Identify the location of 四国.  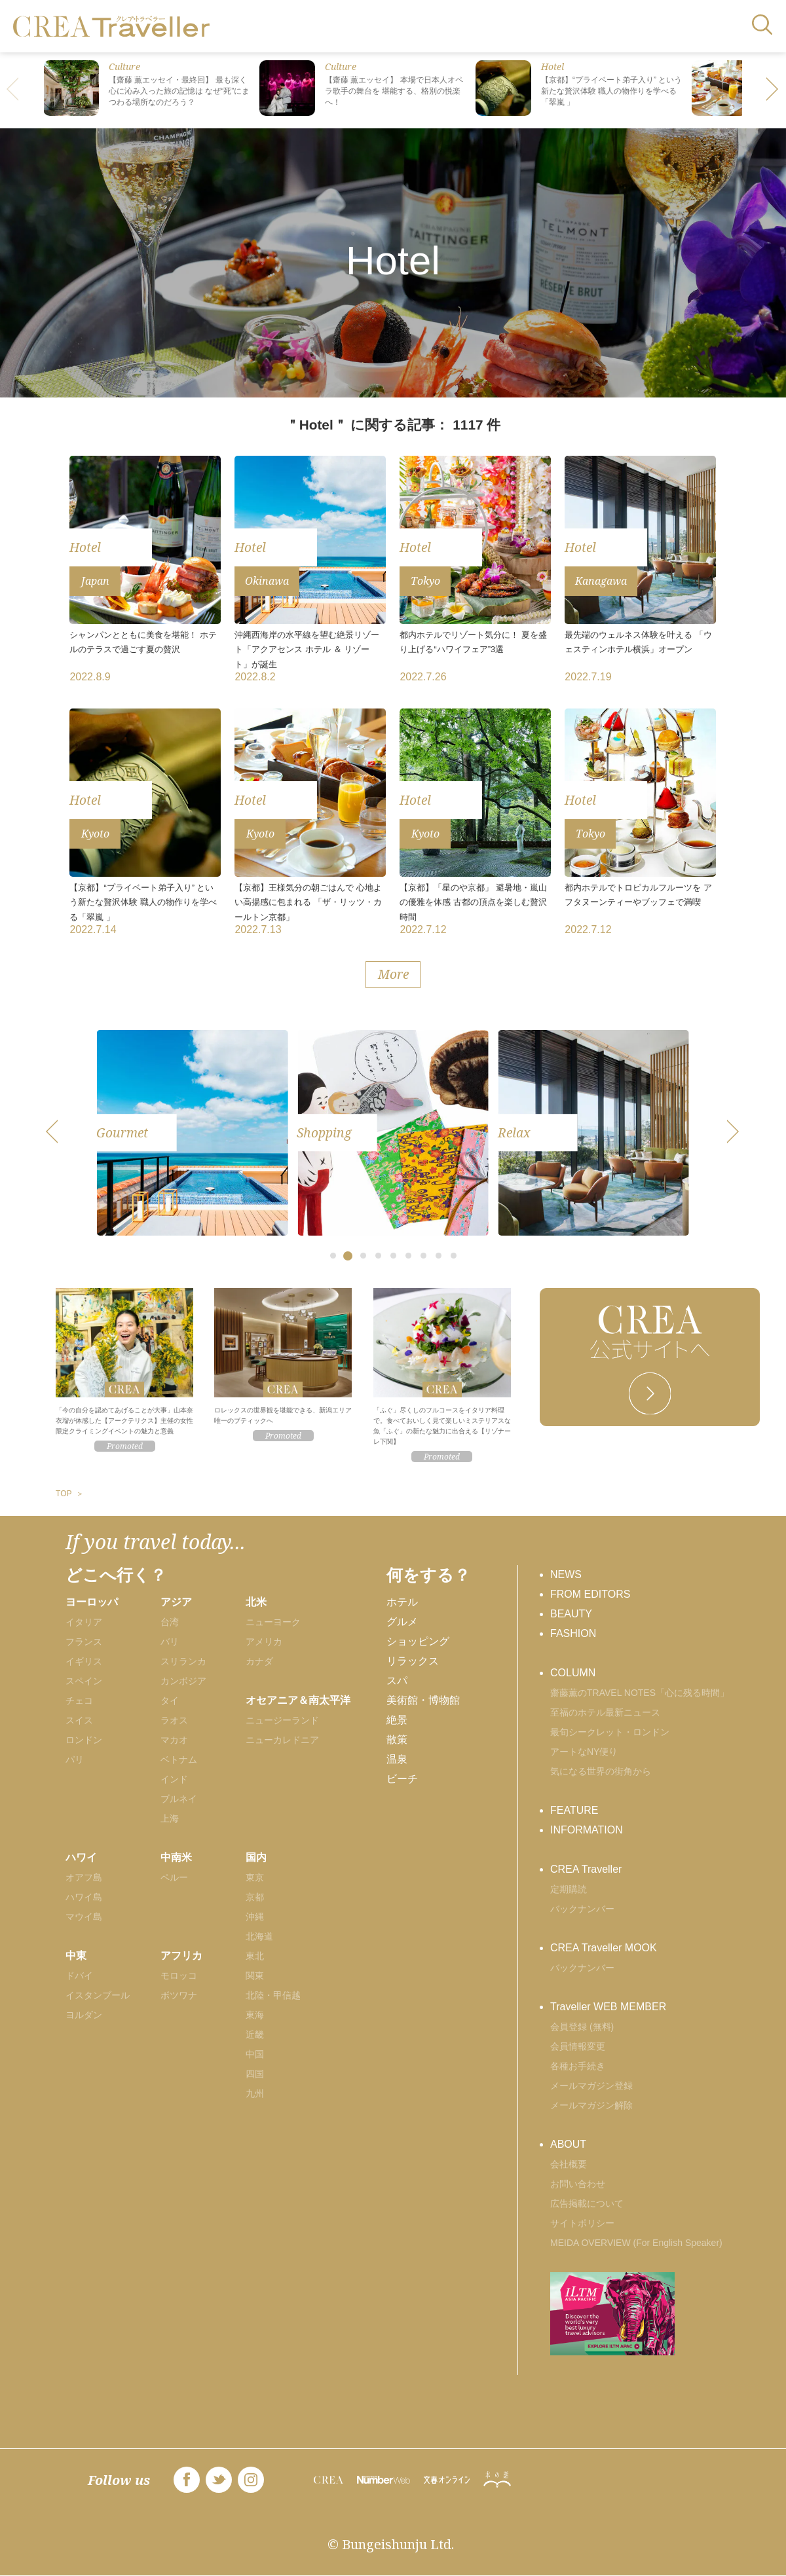
(255, 2074).